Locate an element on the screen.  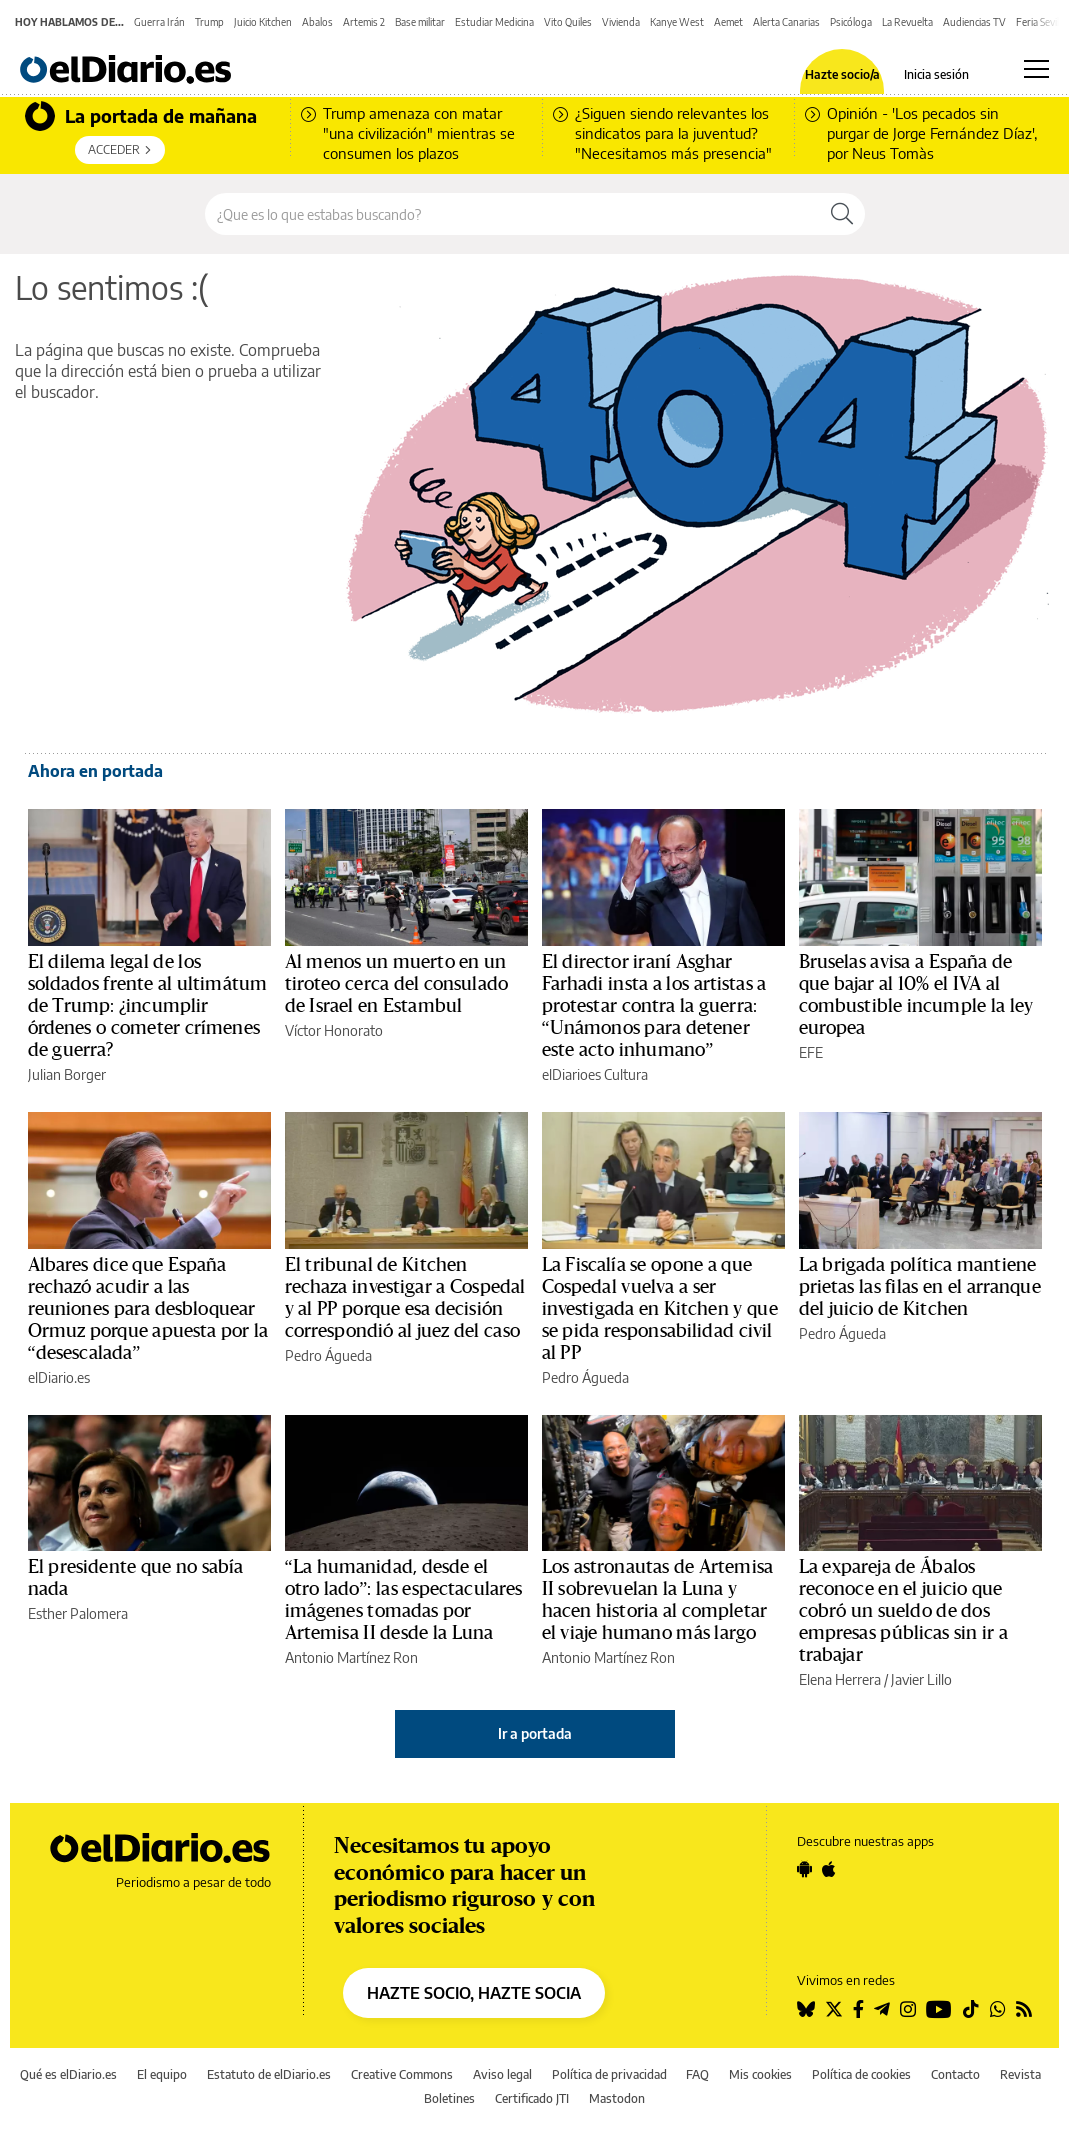
Audiencias TV is located at coordinates (974, 22).